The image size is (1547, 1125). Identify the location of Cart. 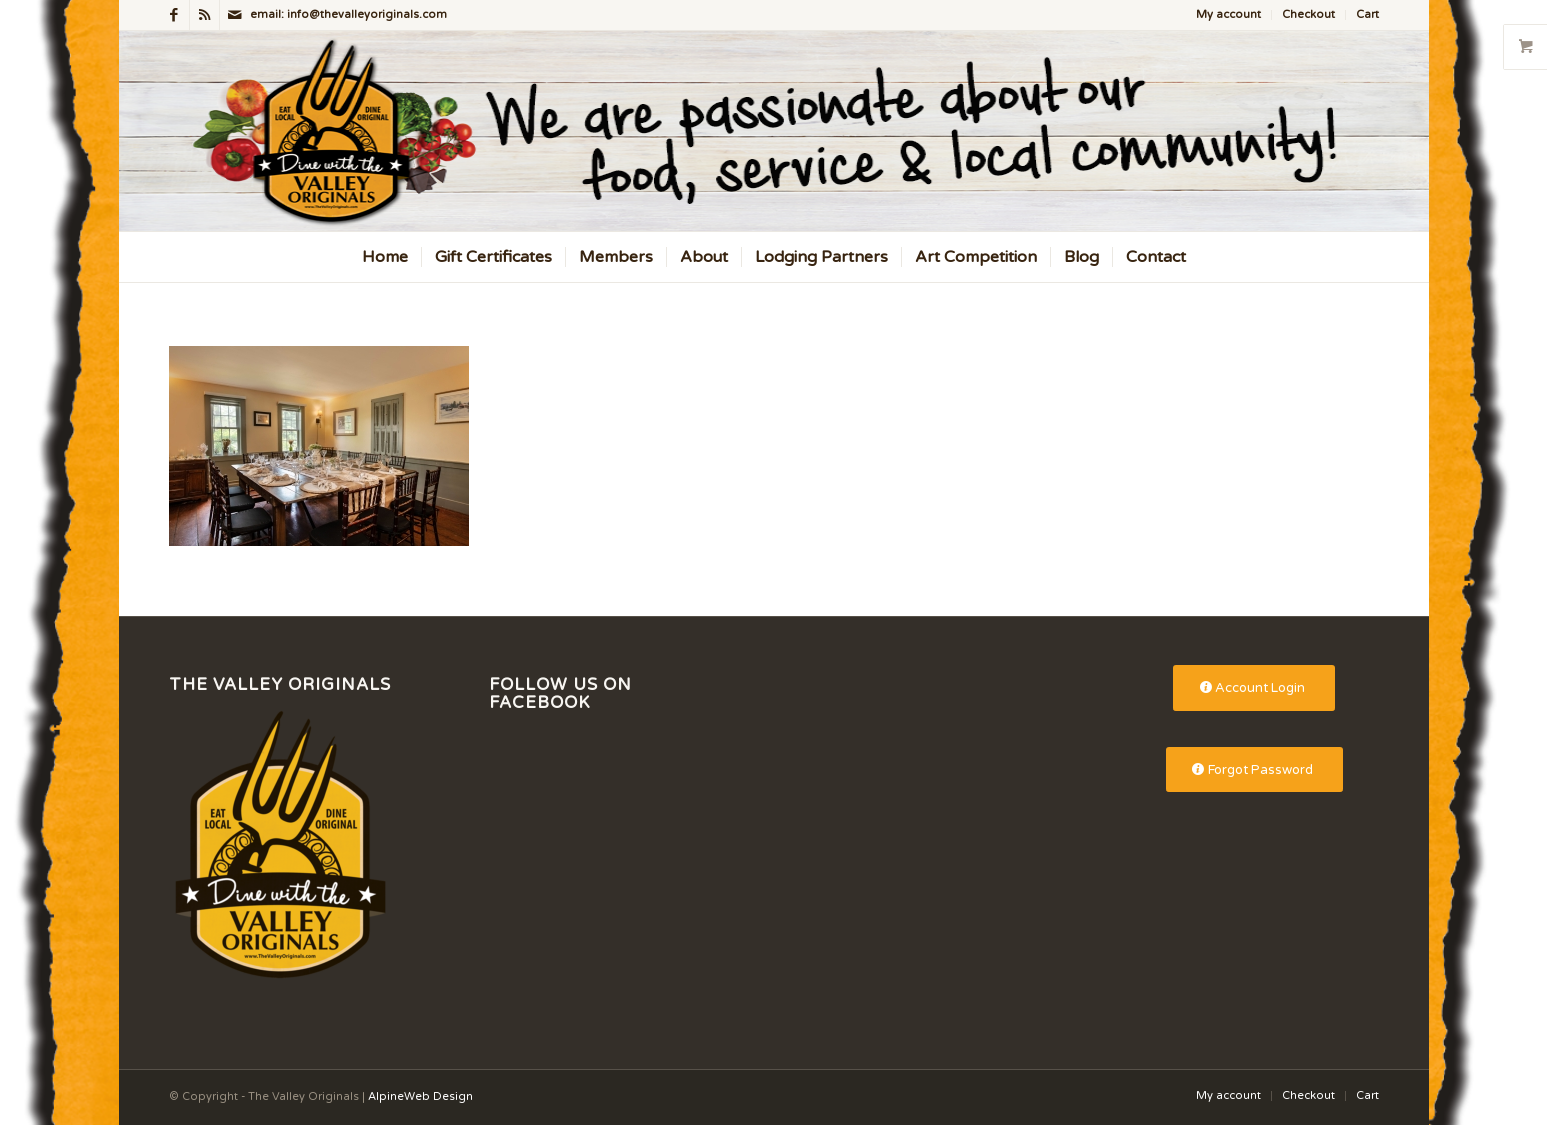
(1367, 14).